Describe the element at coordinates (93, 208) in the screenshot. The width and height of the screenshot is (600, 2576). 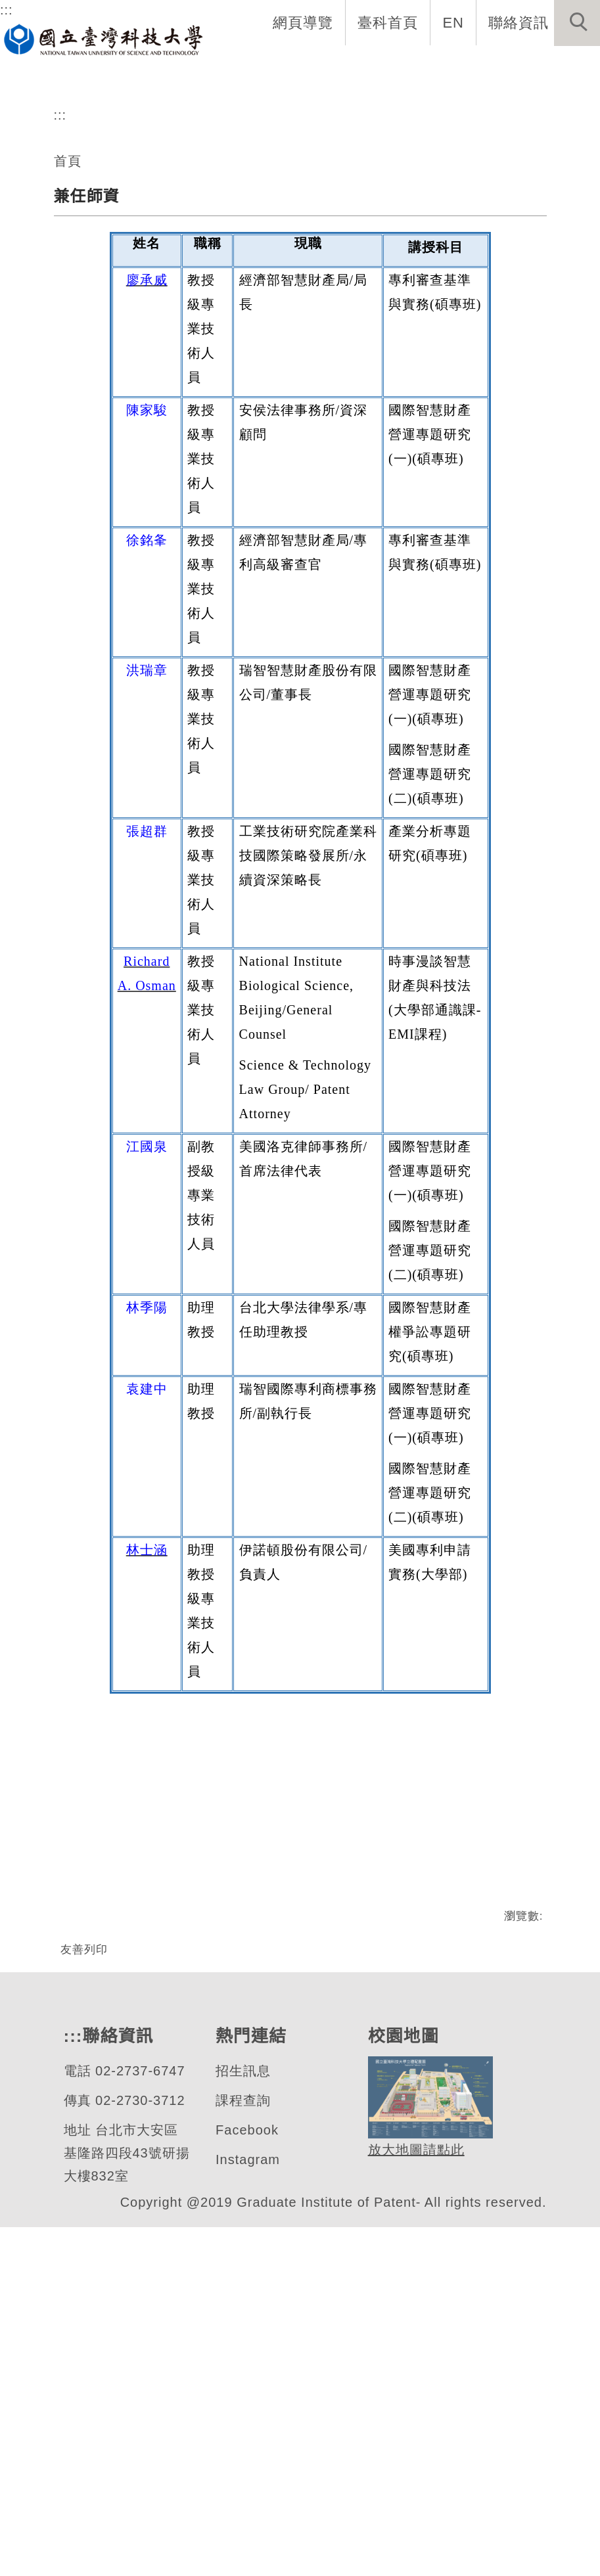
I see `專利研究所` at that location.